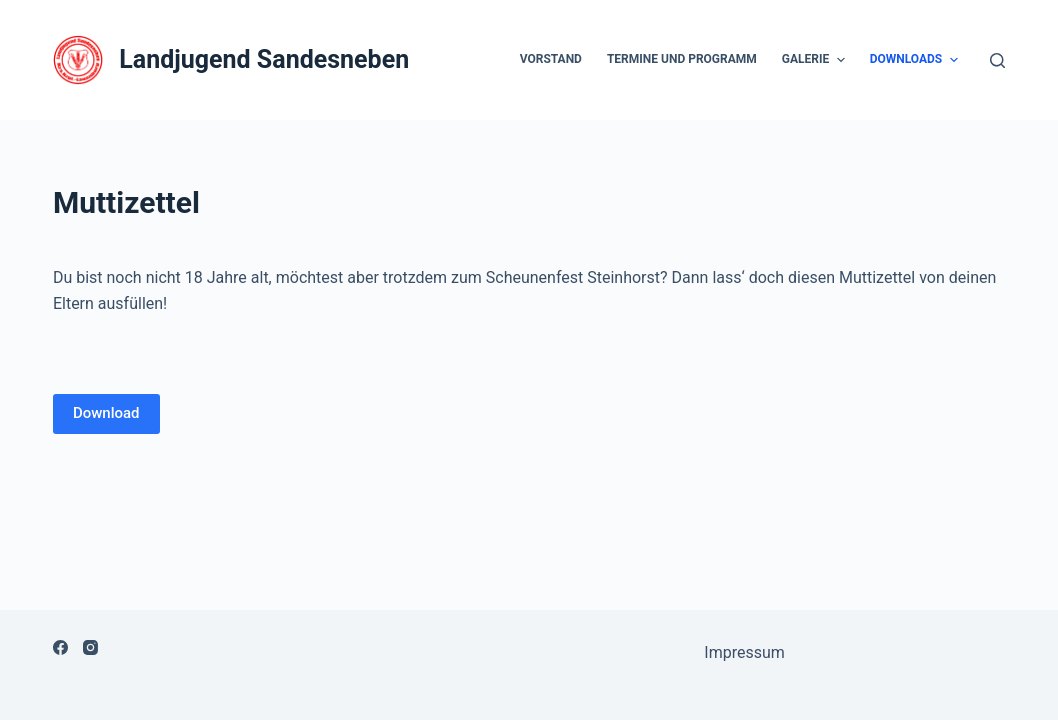  Describe the element at coordinates (551, 59) in the screenshot. I see `Vorstand [menuitem]` at that location.